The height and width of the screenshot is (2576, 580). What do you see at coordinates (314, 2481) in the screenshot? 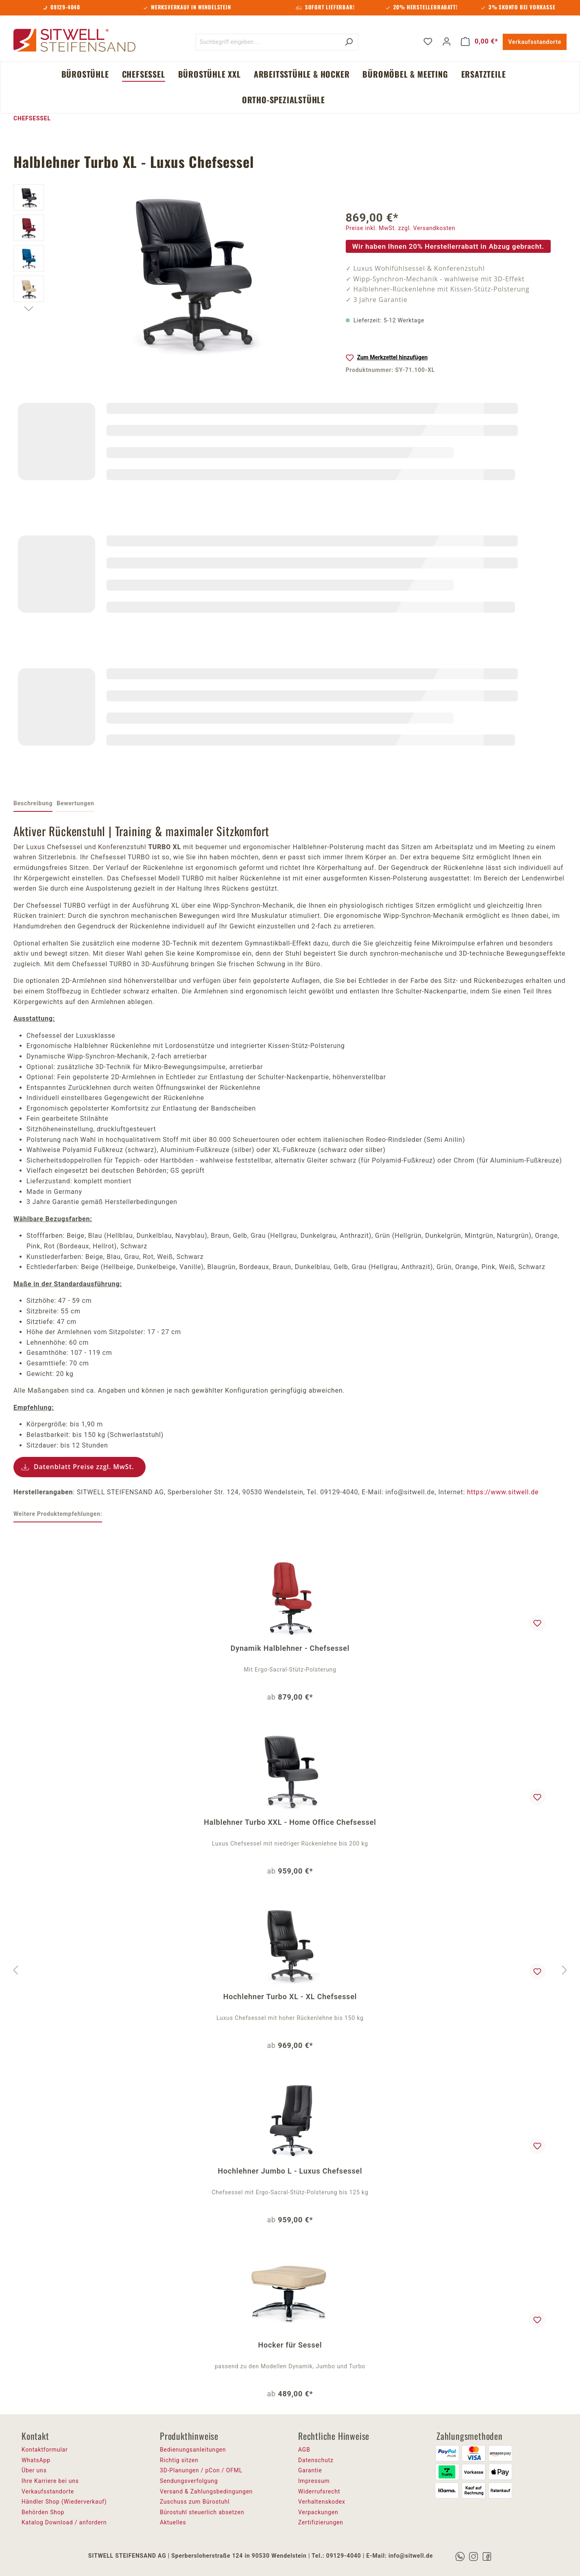
I see `Impressum` at bounding box center [314, 2481].